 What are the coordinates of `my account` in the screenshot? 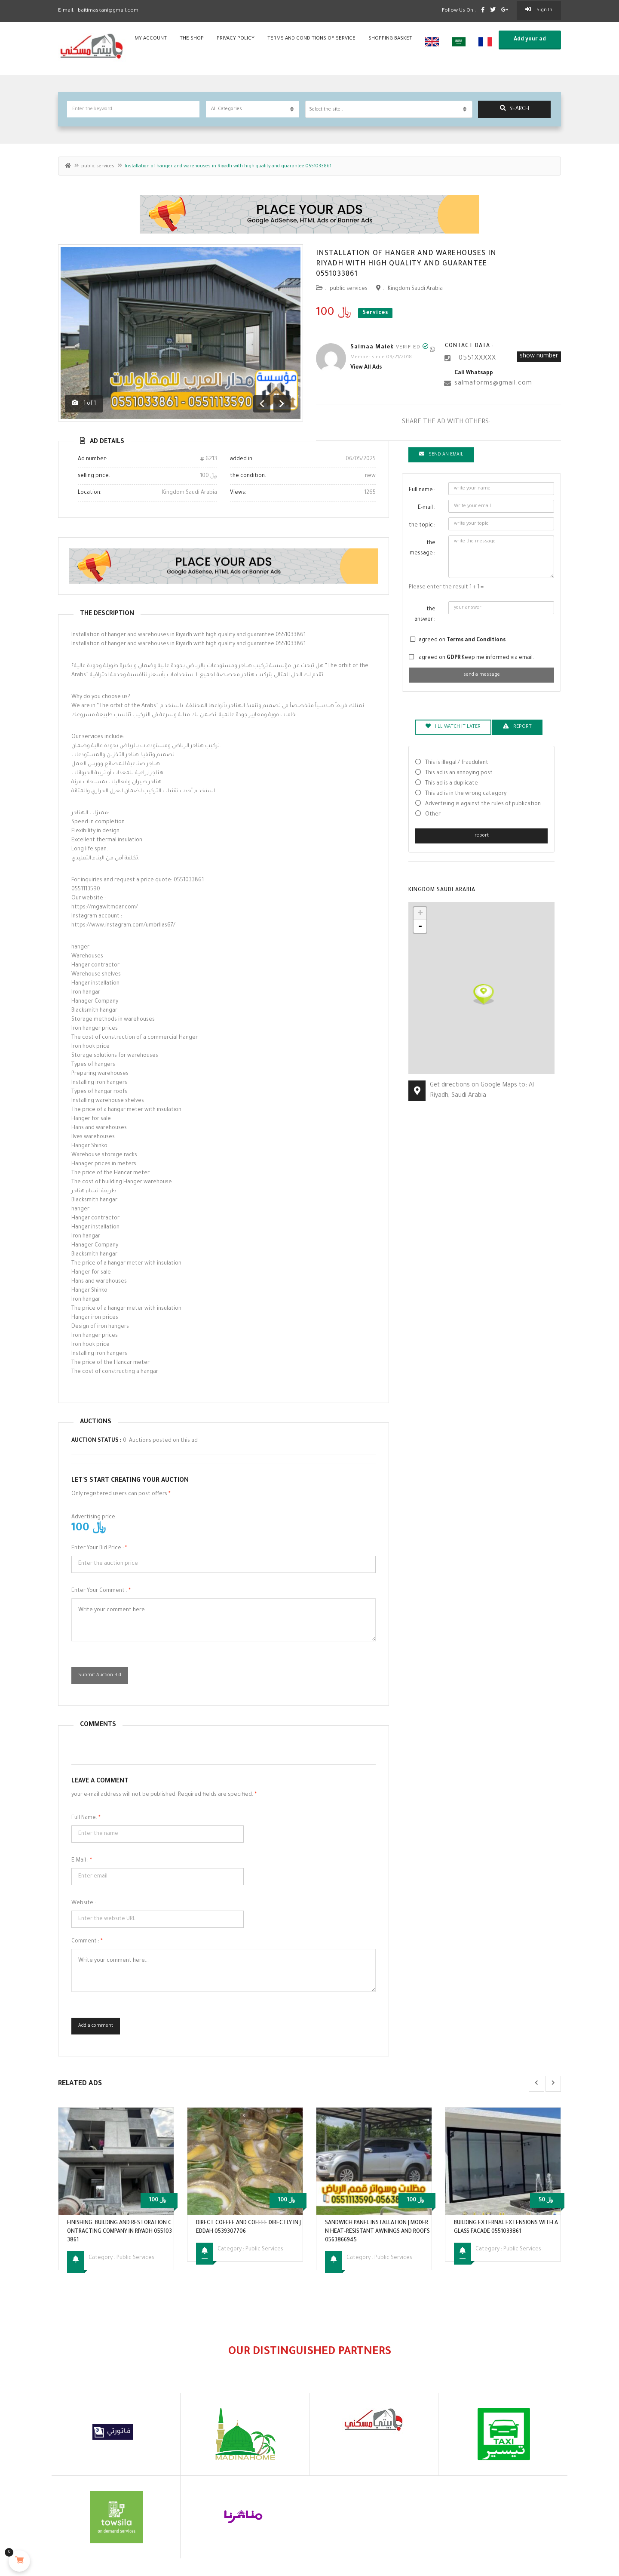 It's located at (151, 39).